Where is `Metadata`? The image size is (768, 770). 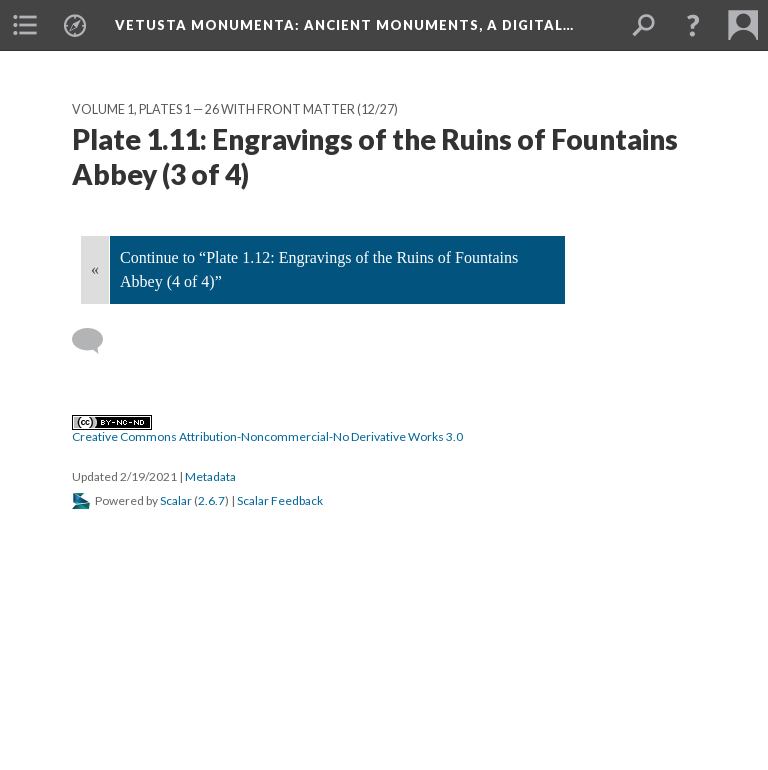 Metadata is located at coordinates (210, 476).